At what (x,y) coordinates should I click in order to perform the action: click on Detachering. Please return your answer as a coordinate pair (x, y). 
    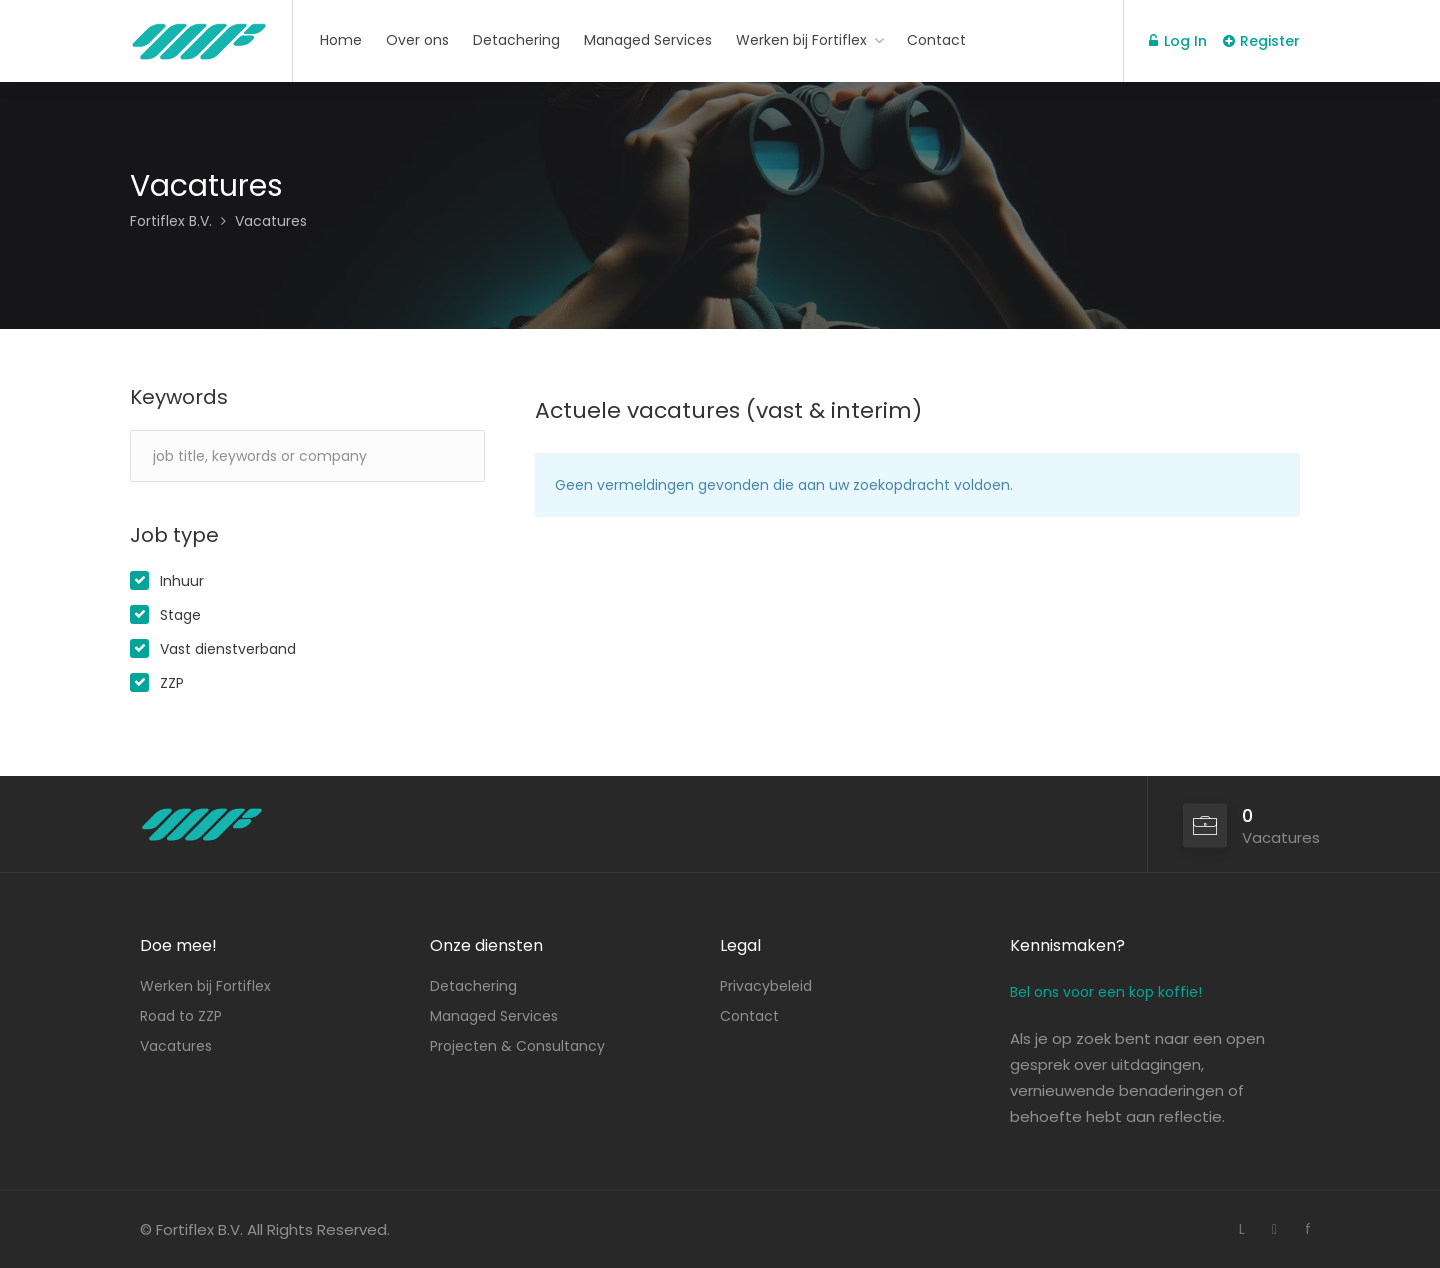
    Looking at the image, I should click on (516, 40).